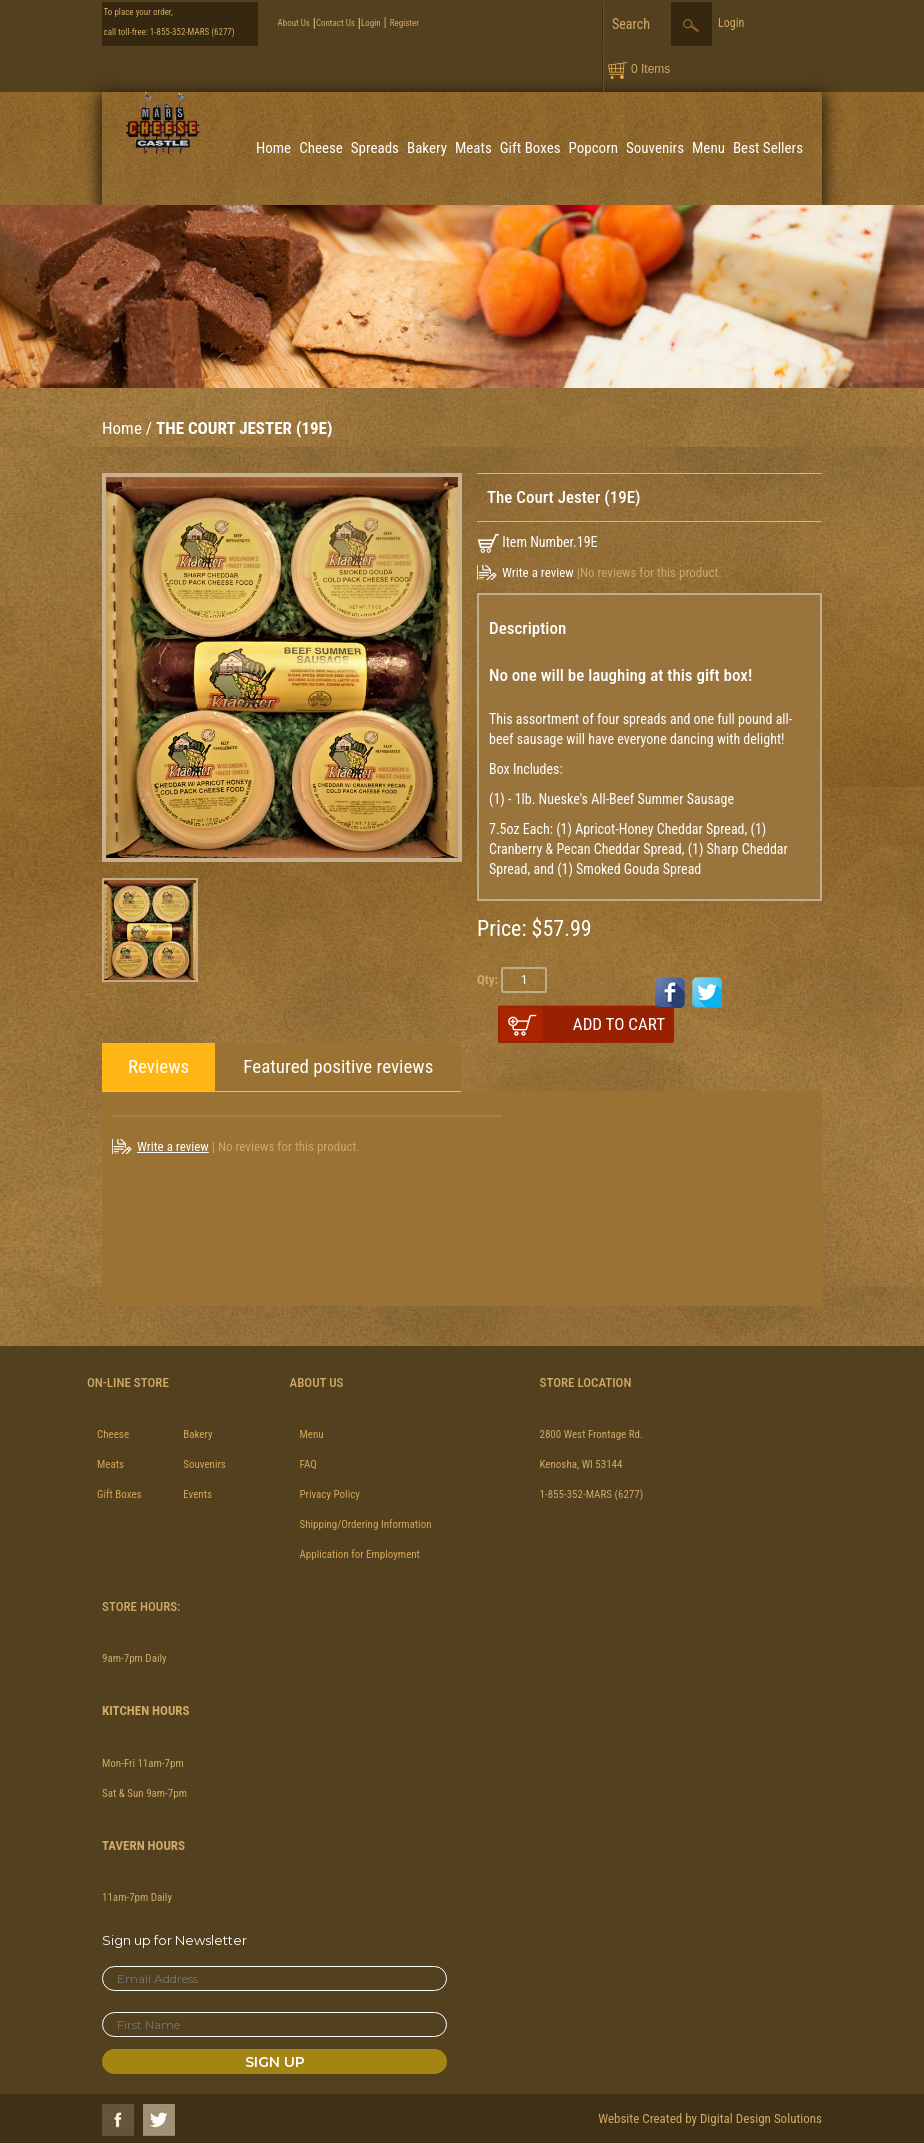 Image resolution: width=924 pixels, height=2143 pixels. I want to click on Souvenirs, so click(655, 148).